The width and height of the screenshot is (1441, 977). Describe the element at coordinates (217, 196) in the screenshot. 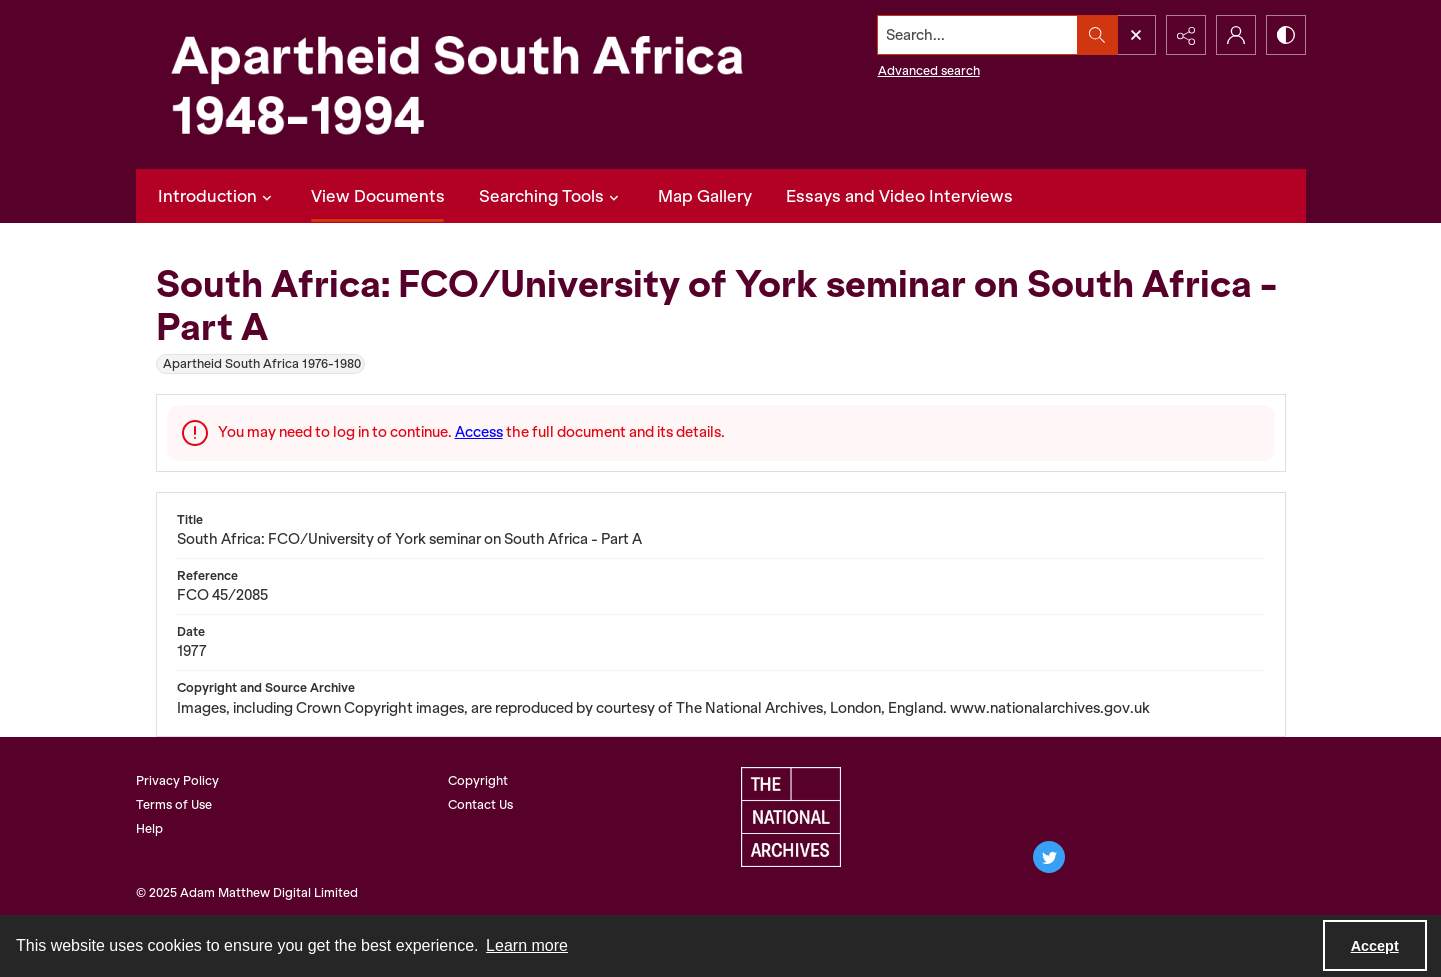

I see `Introduction [button]` at that location.